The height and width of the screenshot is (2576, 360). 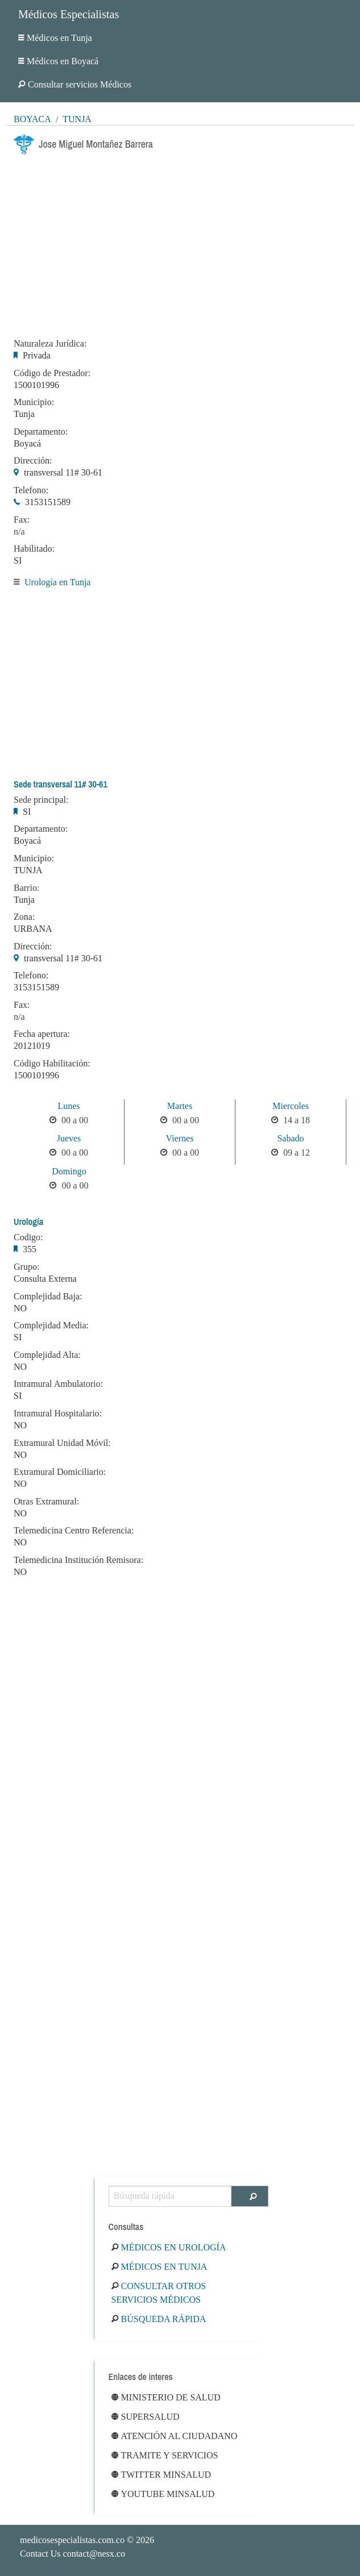 What do you see at coordinates (77, 119) in the screenshot?
I see `Tunja` at bounding box center [77, 119].